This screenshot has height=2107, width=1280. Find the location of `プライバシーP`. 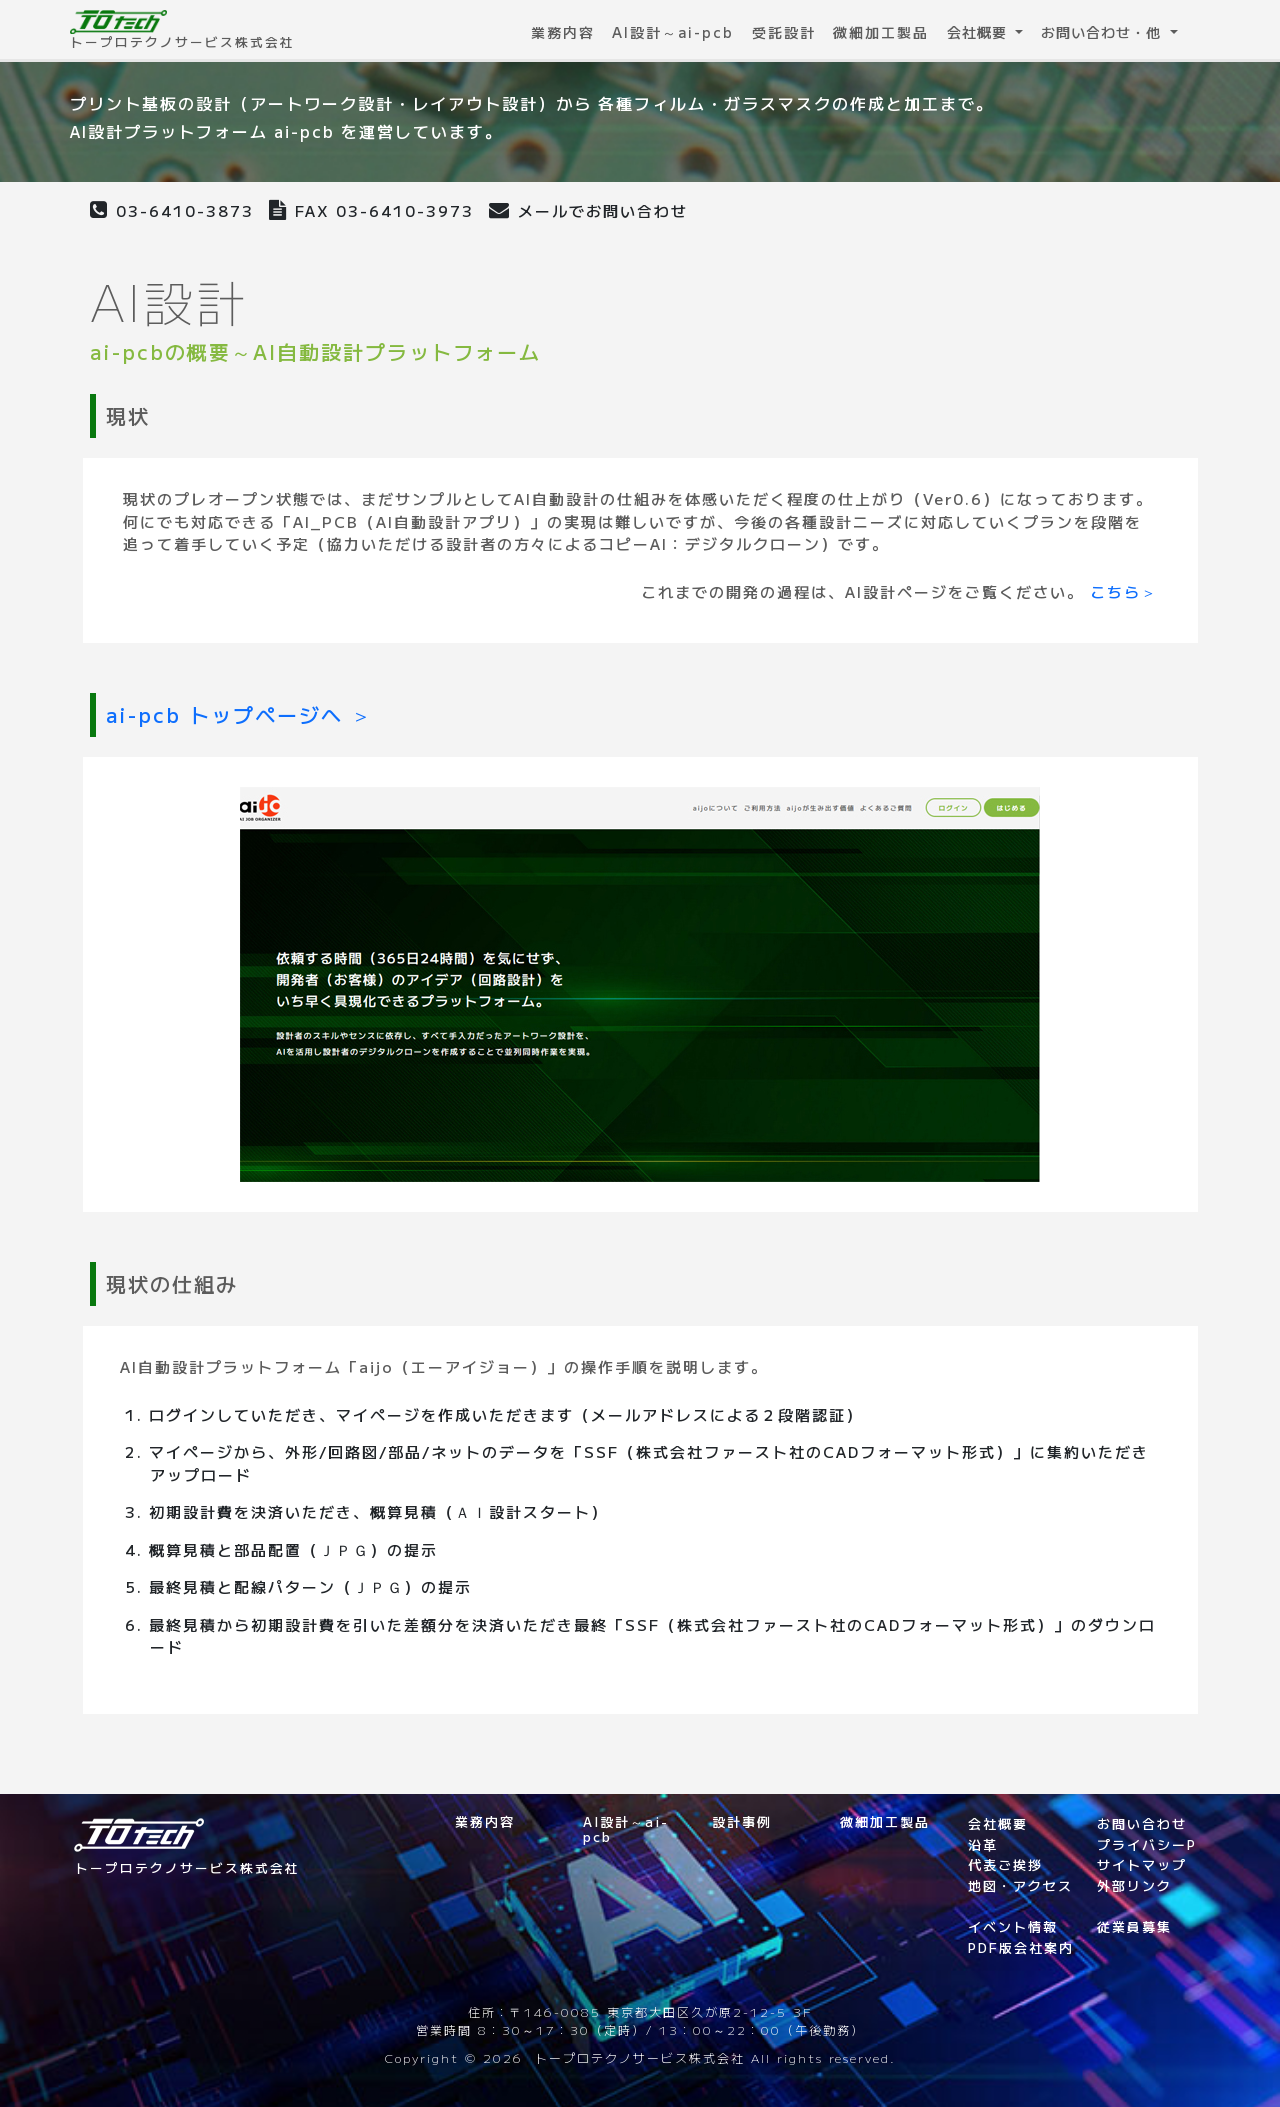

プライバシーP is located at coordinates (1147, 1844).